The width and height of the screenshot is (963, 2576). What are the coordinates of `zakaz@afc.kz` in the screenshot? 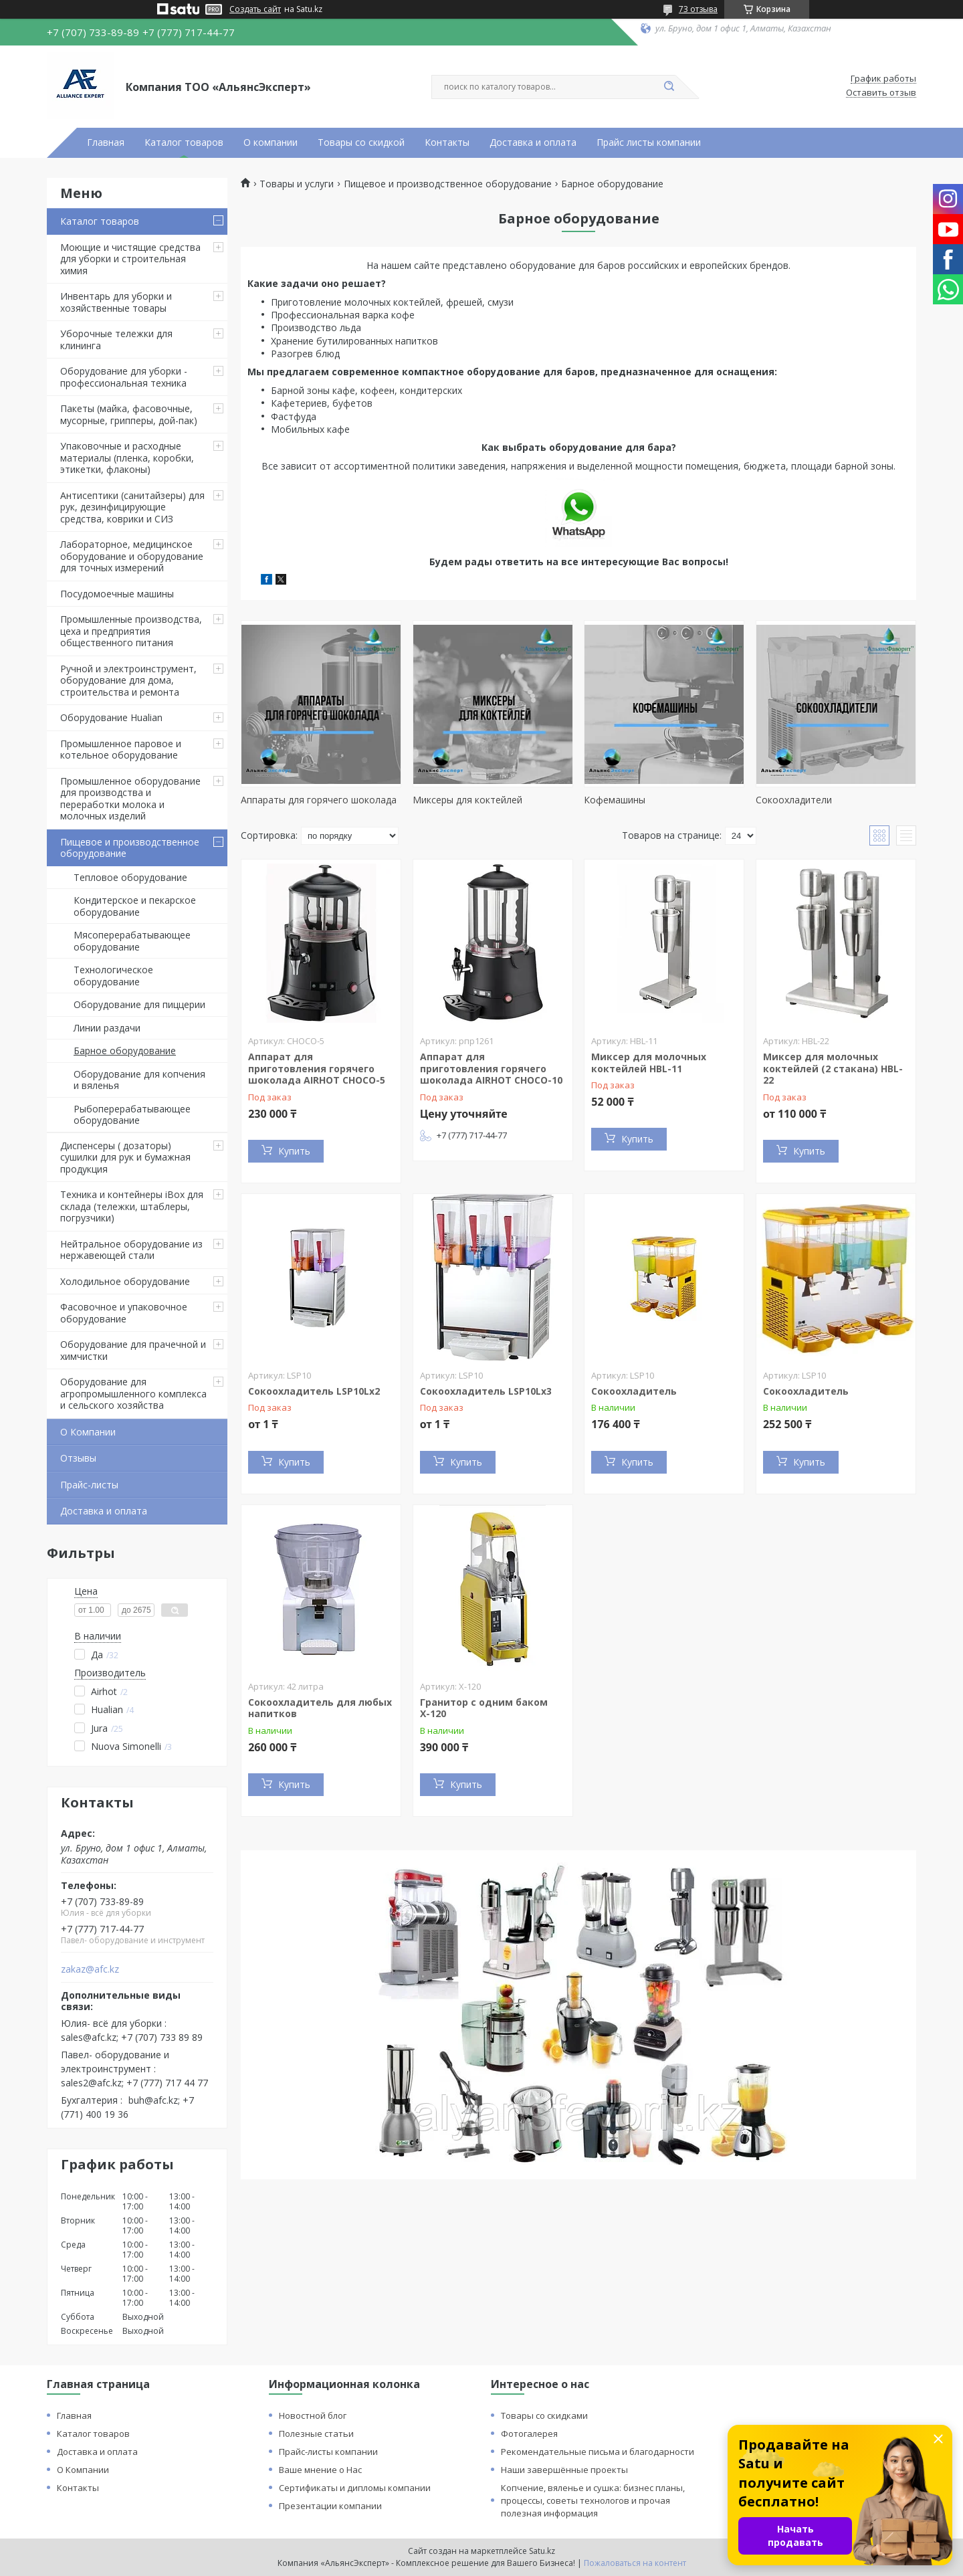 It's located at (90, 1969).